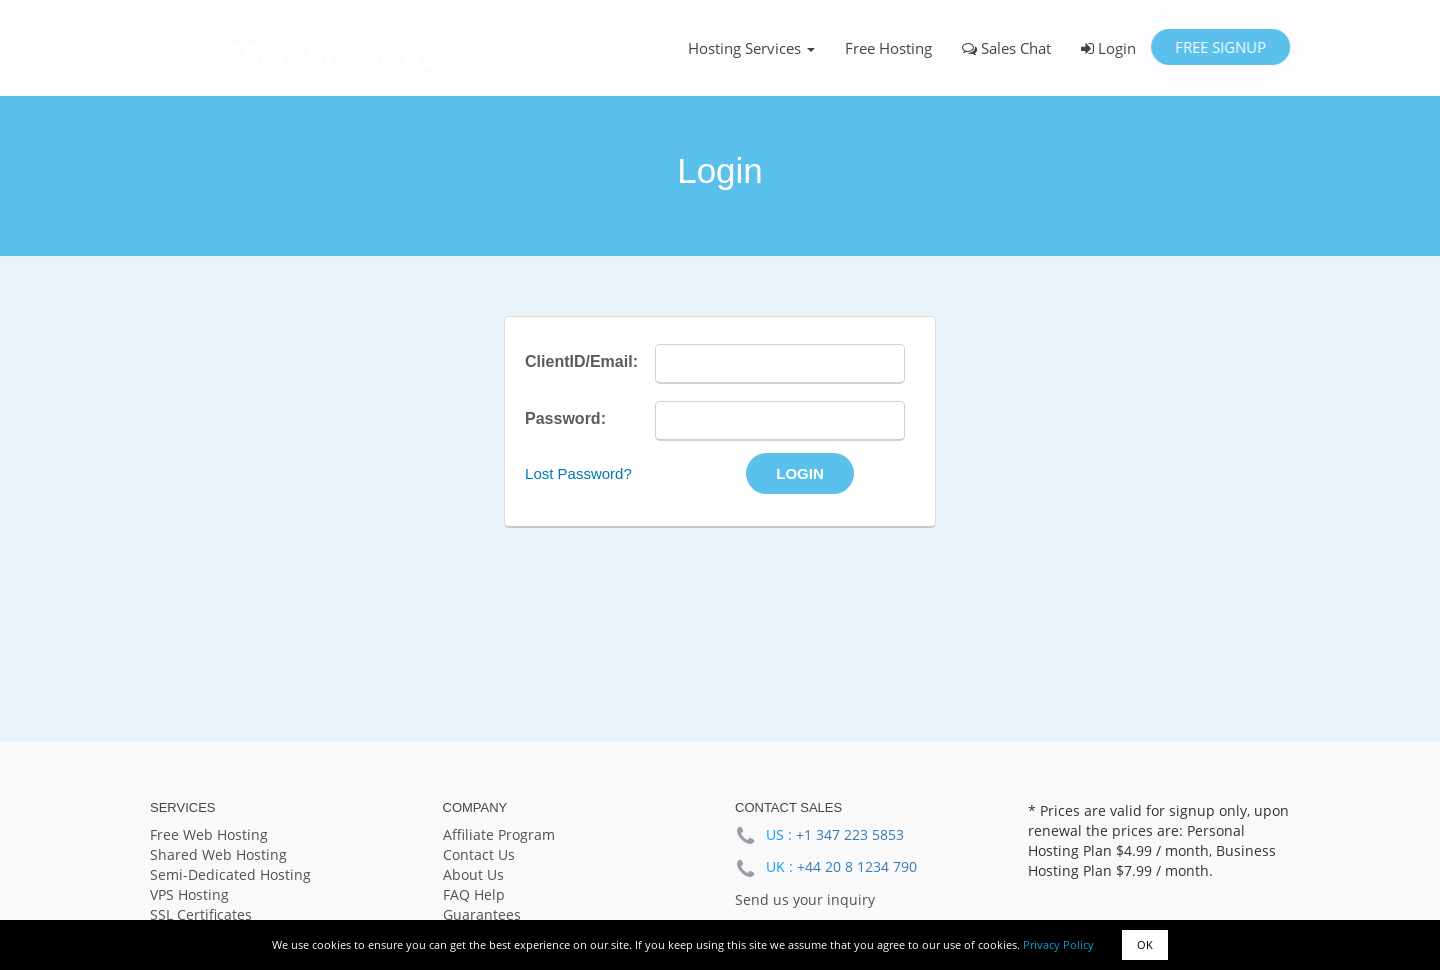 The height and width of the screenshot is (970, 1440). I want to click on Hosting Services, so click(751, 48).